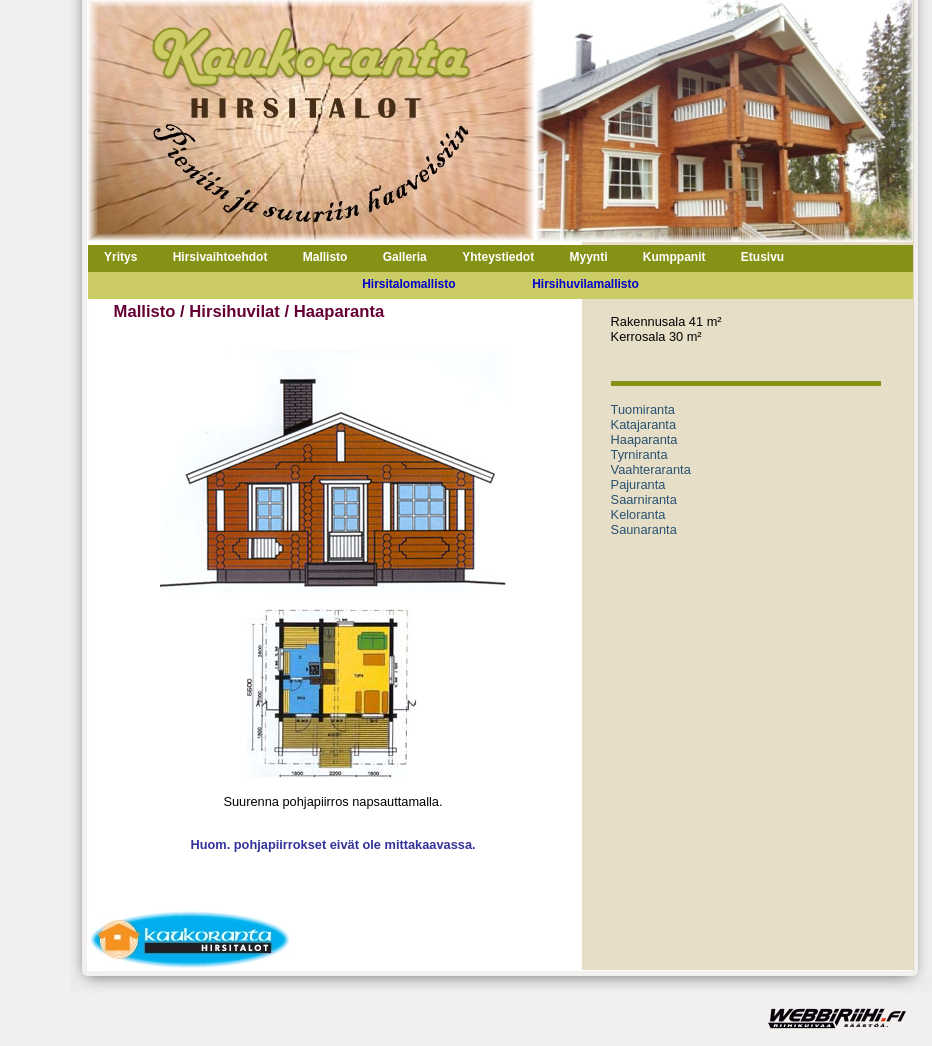 The width and height of the screenshot is (932, 1046). I want to click on Mallisto, so click(325, 257).